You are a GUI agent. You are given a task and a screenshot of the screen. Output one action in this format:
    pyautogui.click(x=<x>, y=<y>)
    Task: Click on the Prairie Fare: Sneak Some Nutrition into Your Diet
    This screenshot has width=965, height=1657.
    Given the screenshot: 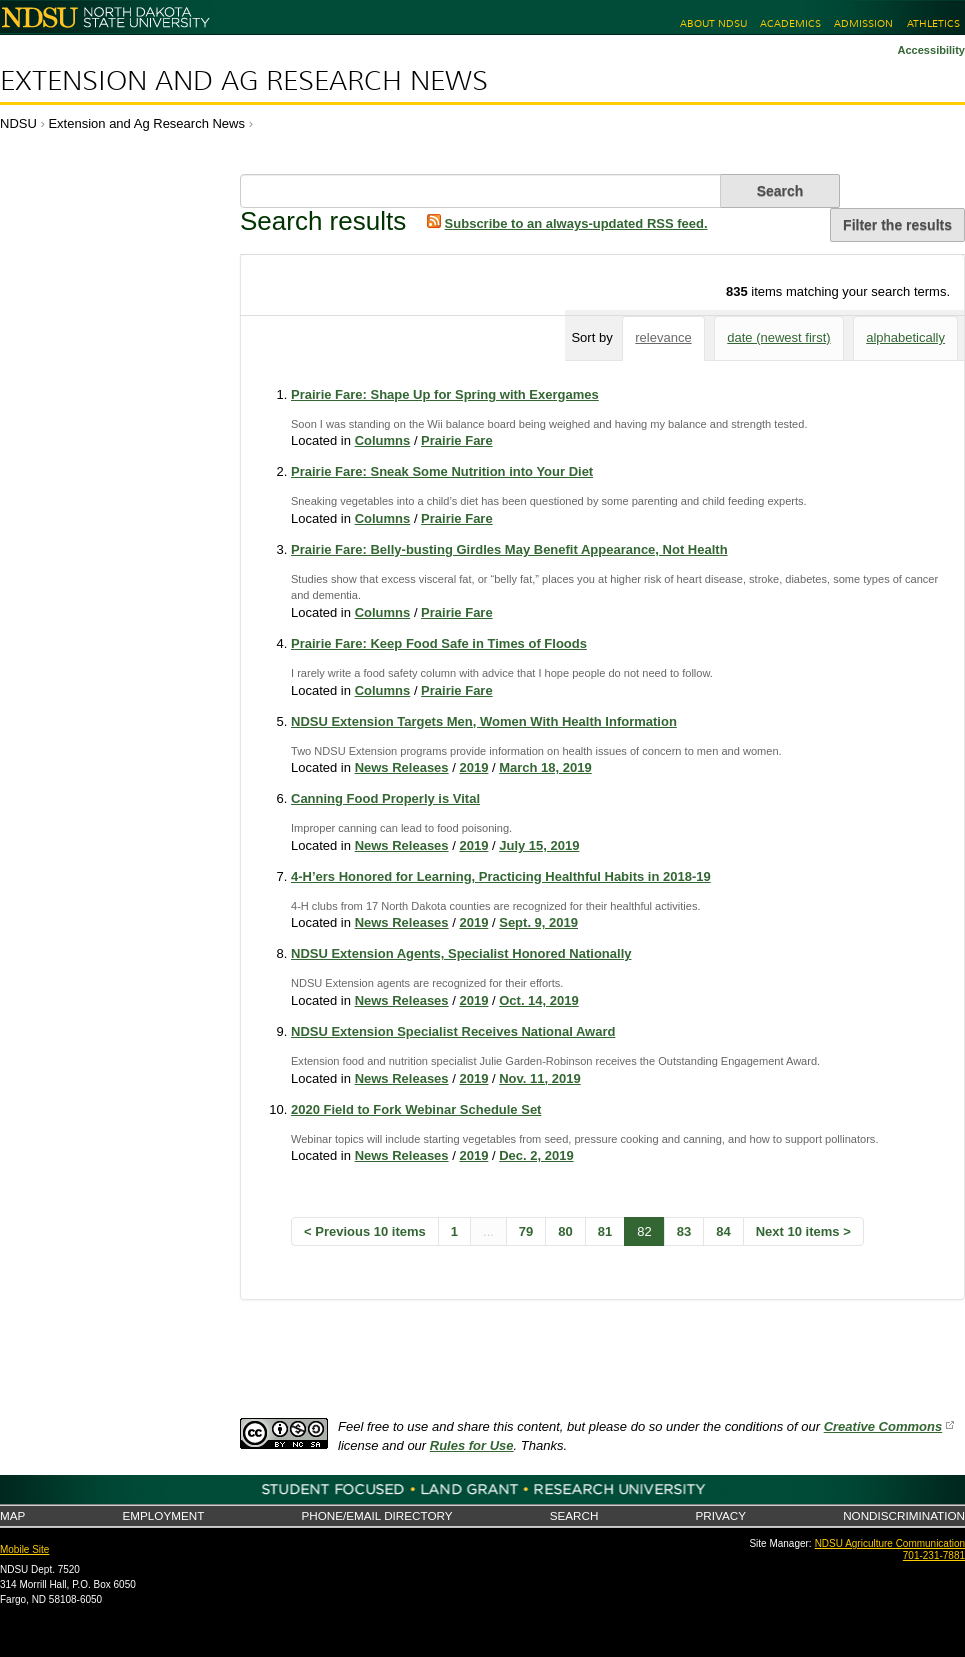 What is the action you would take?
    pyautogui.click(x=442, y=471)
    